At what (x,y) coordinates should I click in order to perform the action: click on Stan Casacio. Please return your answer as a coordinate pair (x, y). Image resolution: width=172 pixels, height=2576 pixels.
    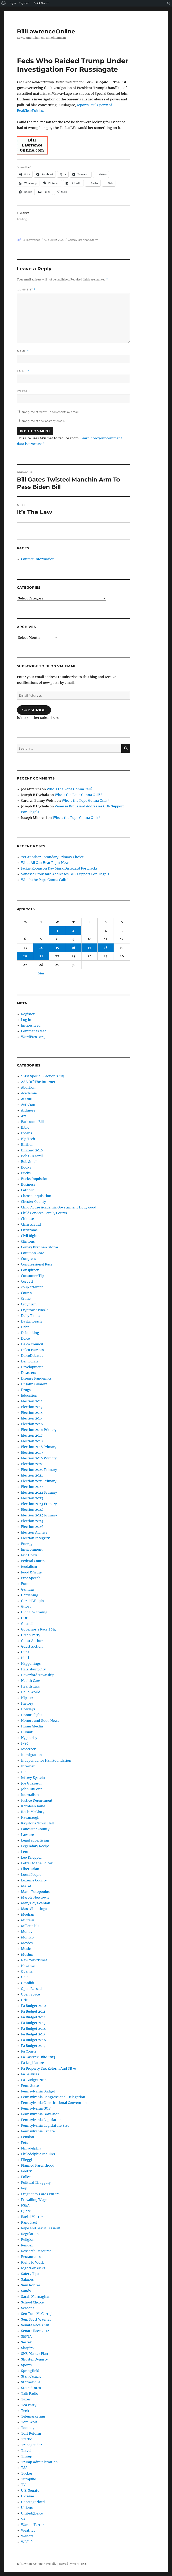
    Looking at the image, I should click on (31, 2376).